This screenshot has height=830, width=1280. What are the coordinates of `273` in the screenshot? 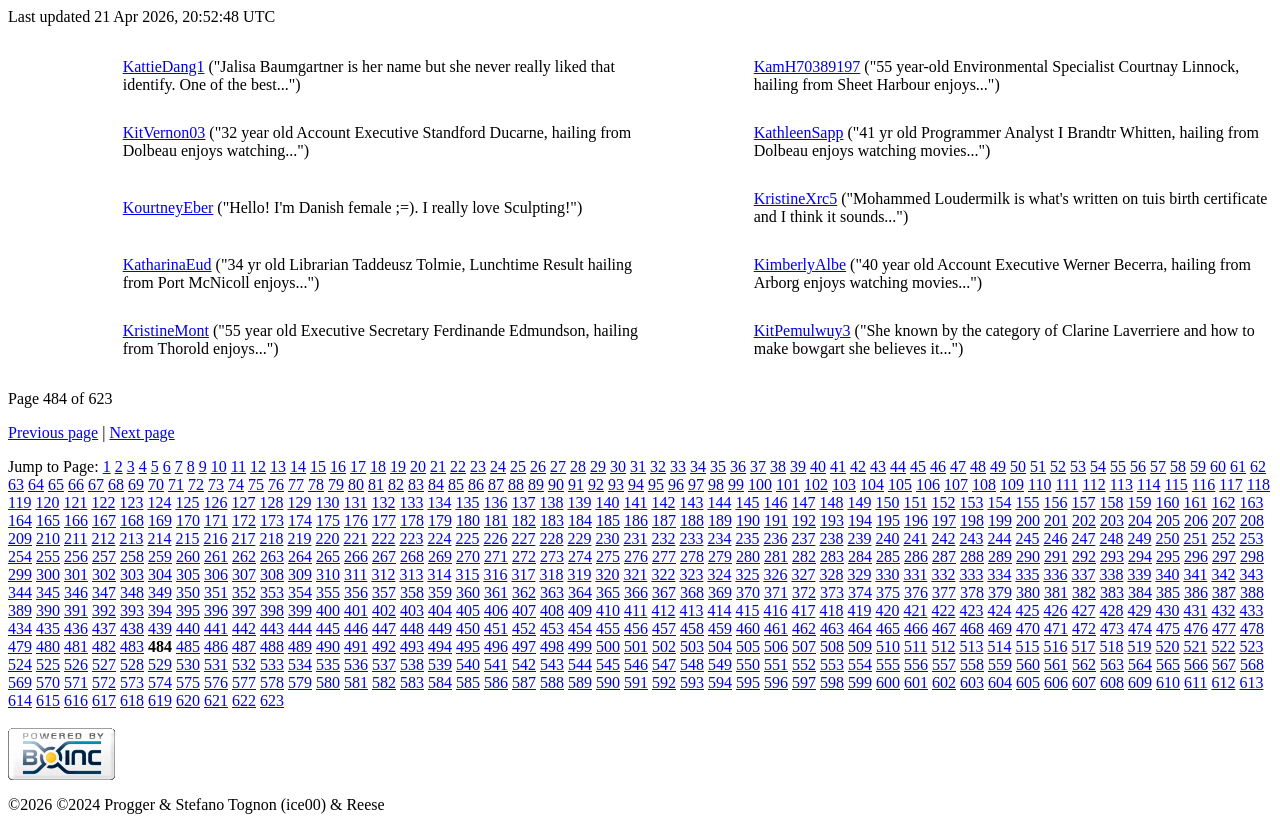 It's located at (552, 556).